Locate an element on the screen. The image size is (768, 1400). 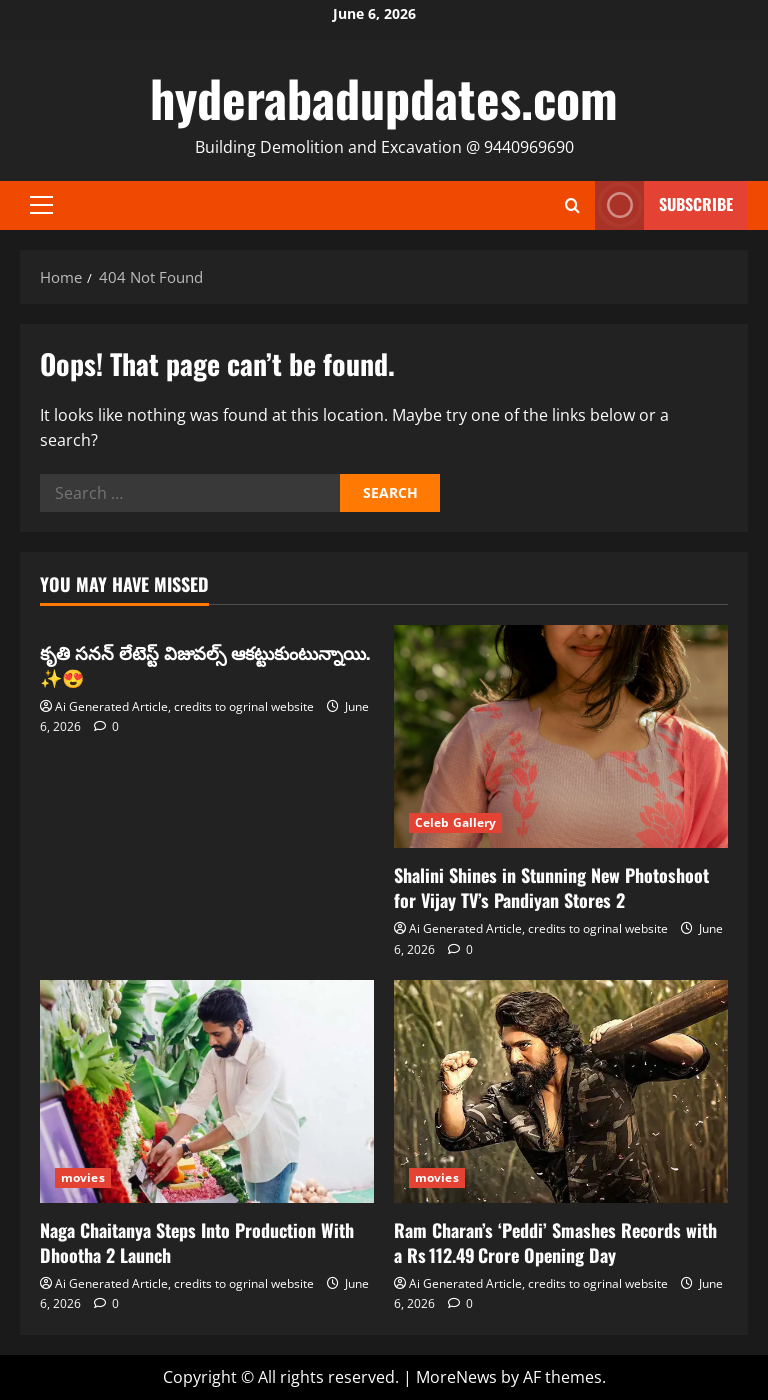
Naga Chaitanya Steps Into Production With Dhootha 2 Launch is located at coordinates (197, 1242).